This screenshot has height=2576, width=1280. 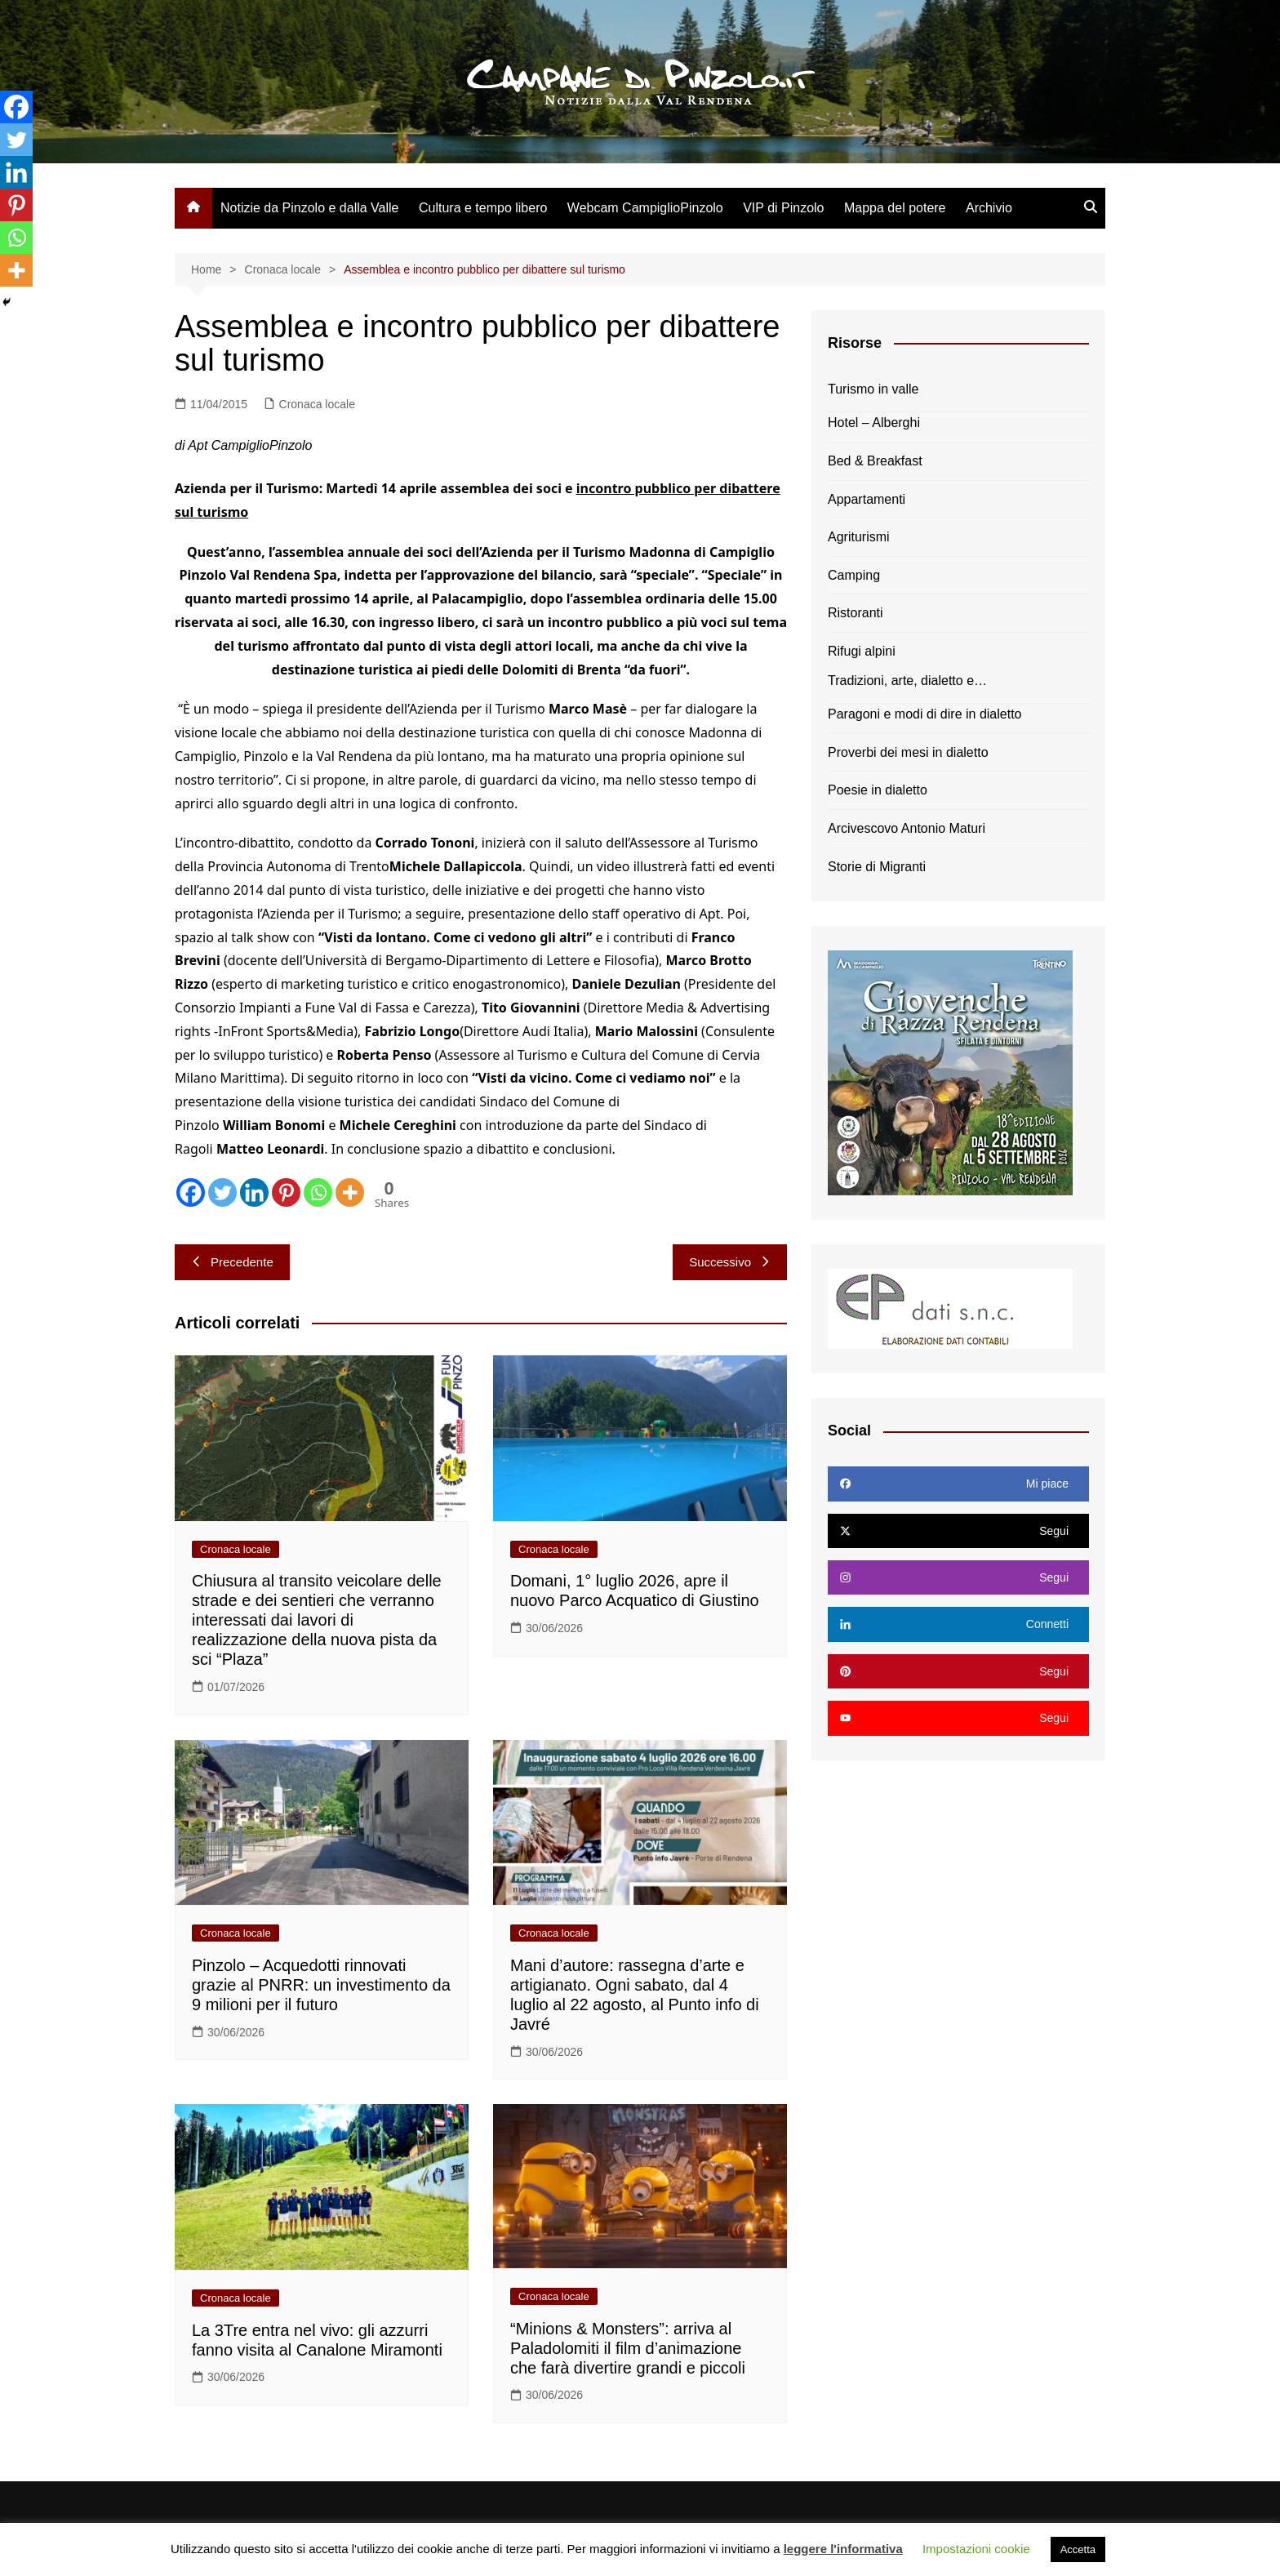 What do you see at coordinates (873, 389) in the screenshot?
I see `Turismo in valle` at bounding box center [873, 389].